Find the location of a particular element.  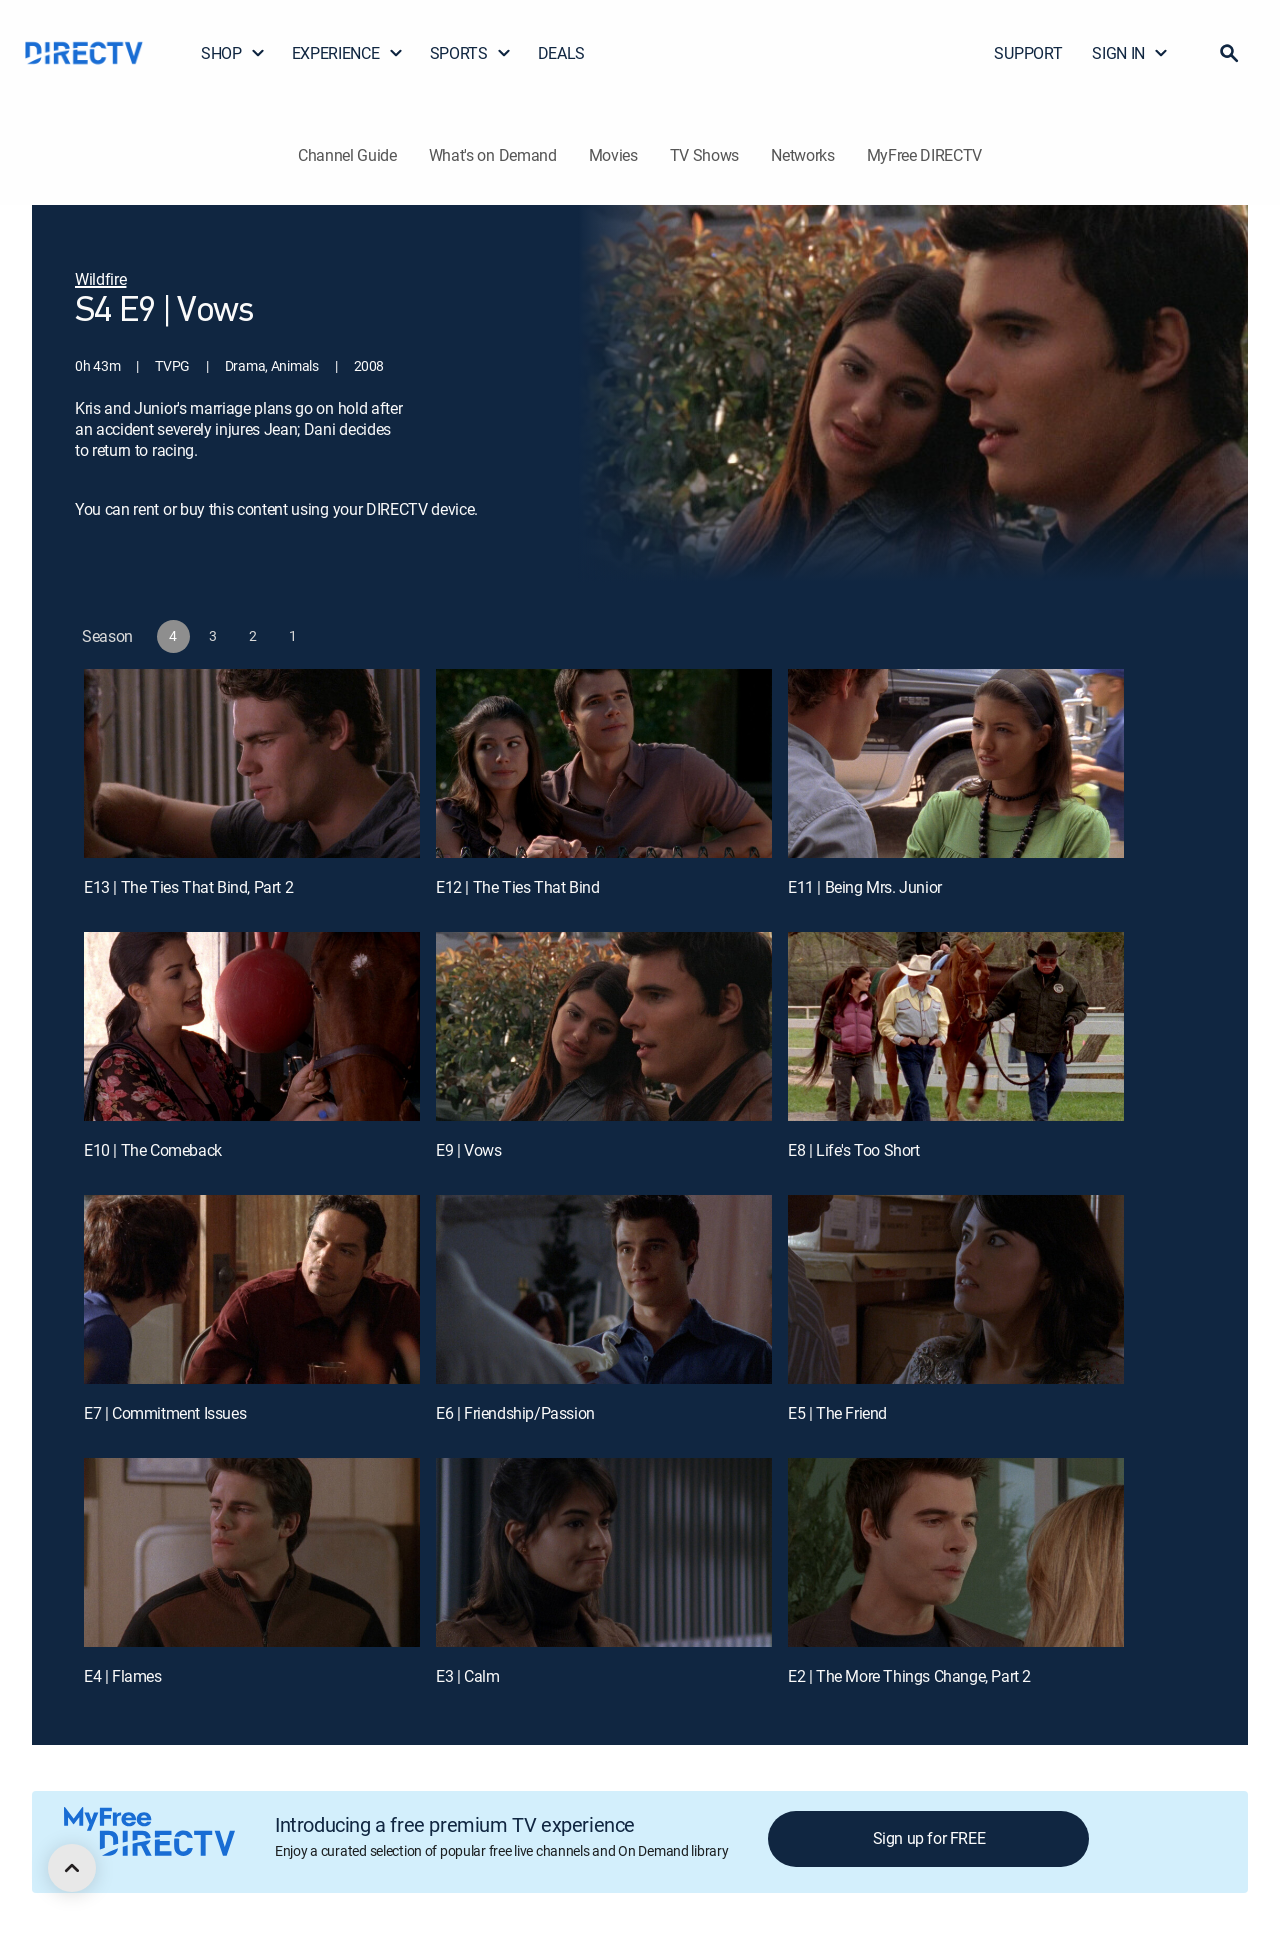

Movies is located at coordinates (613, 155).